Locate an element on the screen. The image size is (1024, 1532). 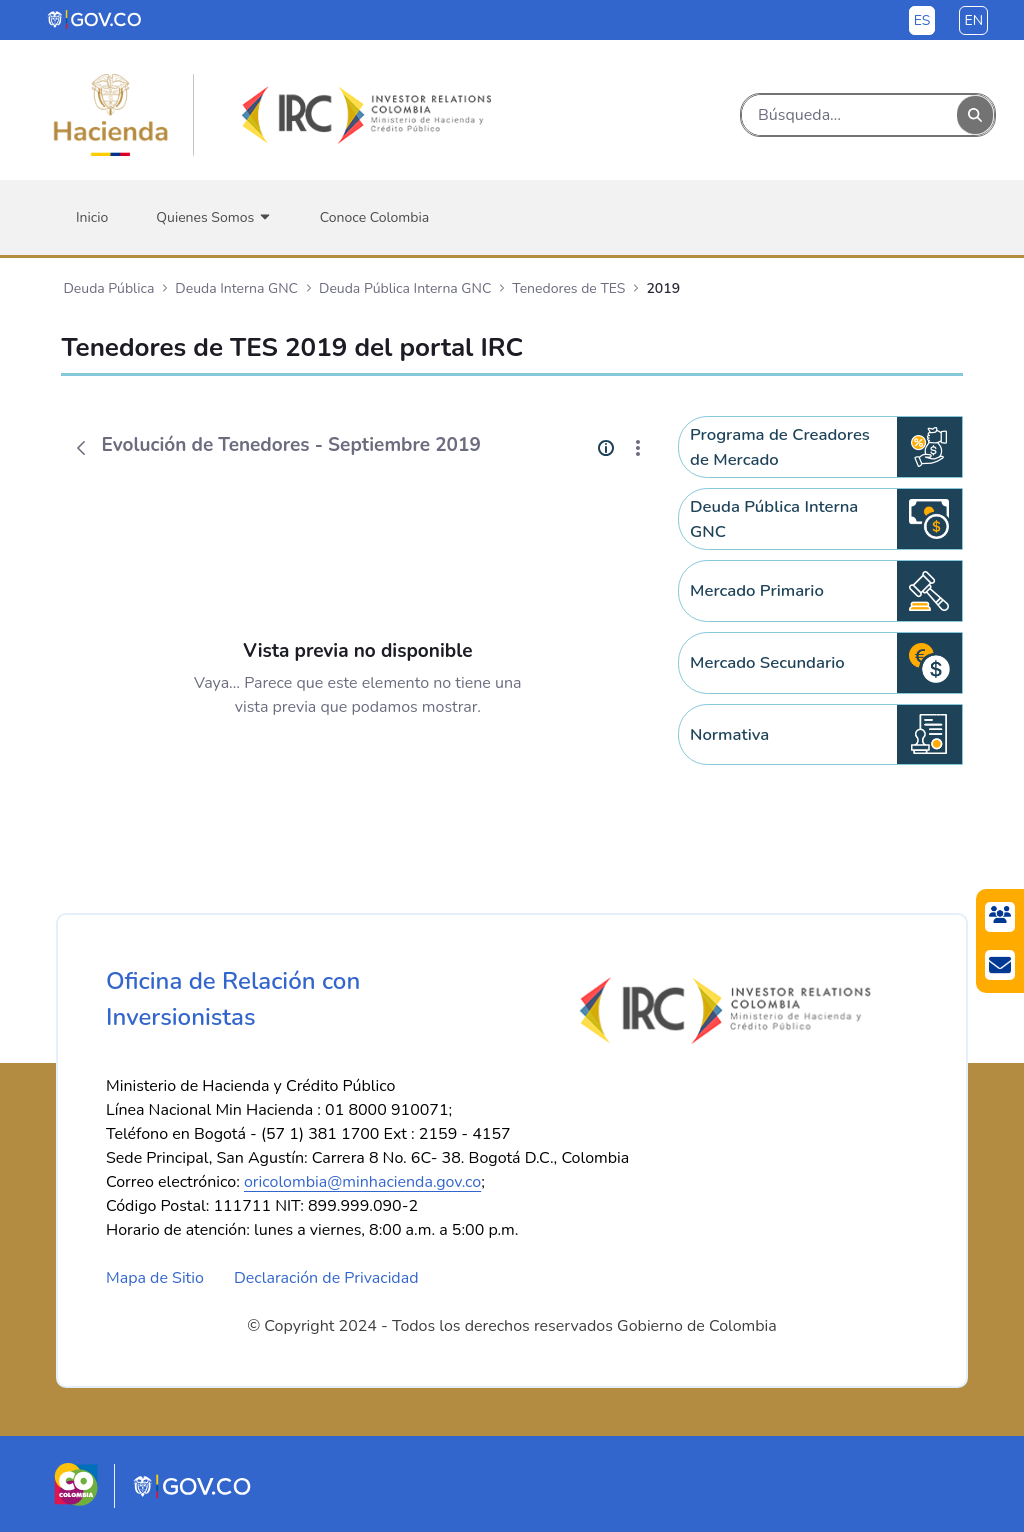
[menuitem] is located at coordinates (92, 217).